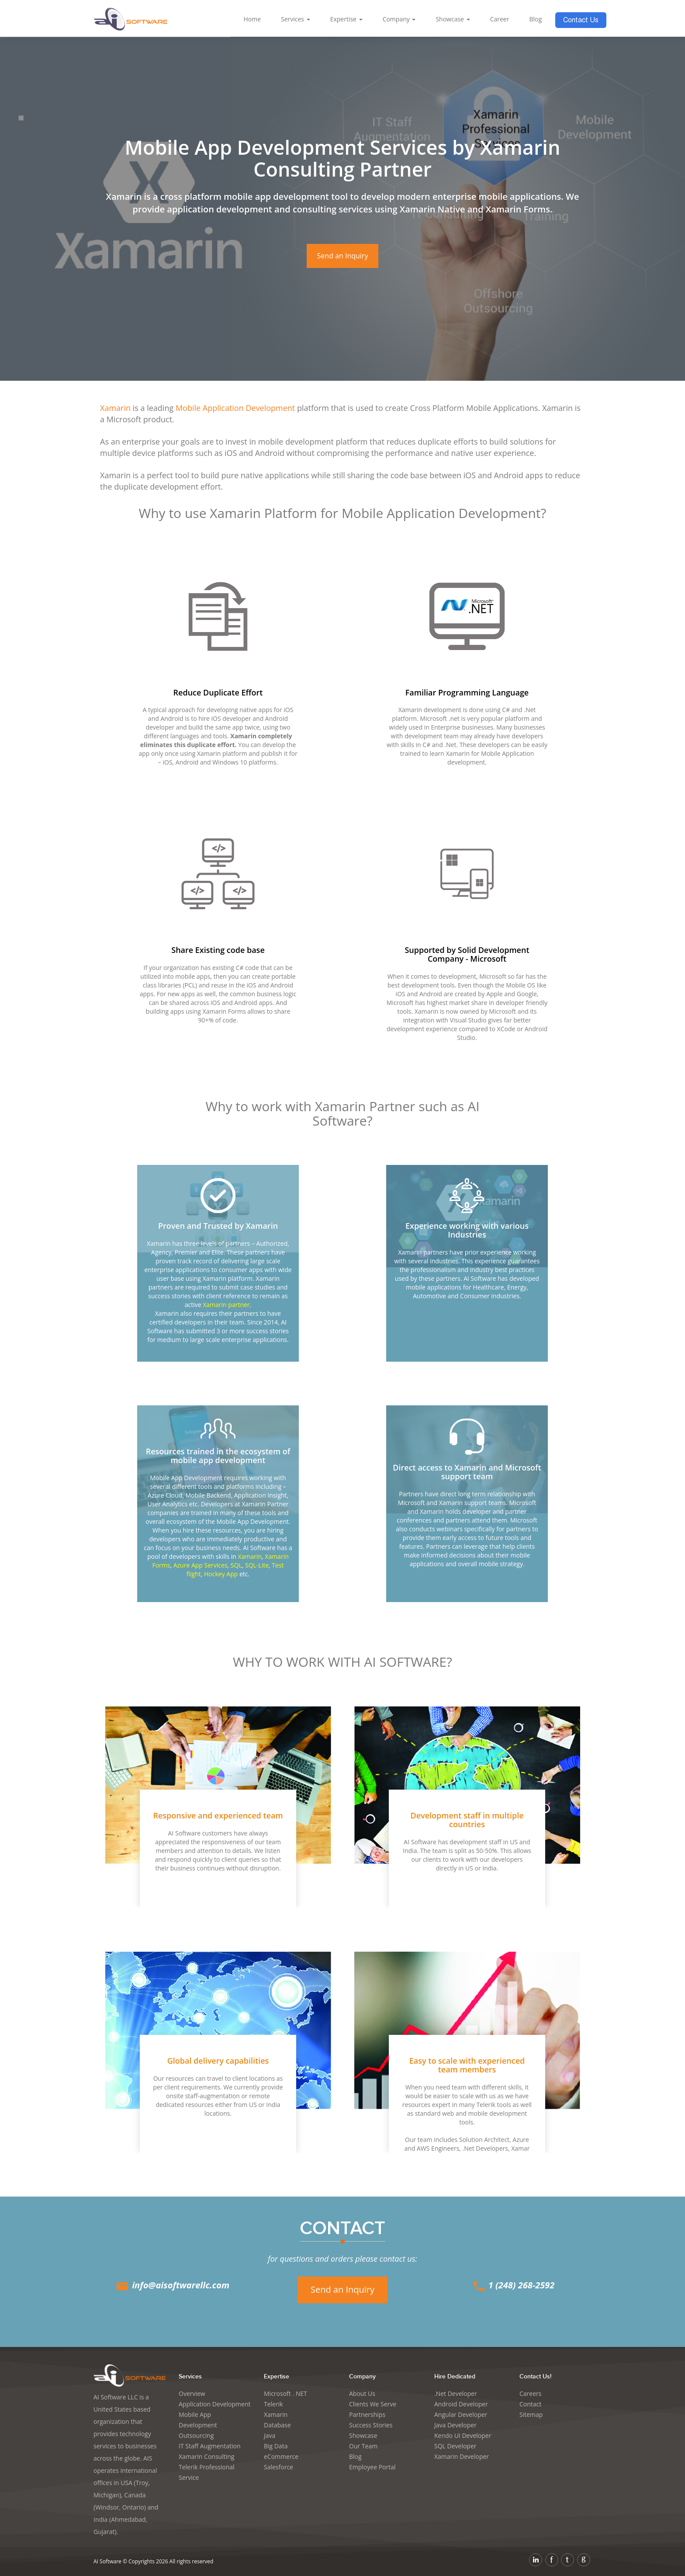 Image resolution: width=685 pixels, height=2576 pixels. What do you see at coordinates (276, 2446) in the screenshot?
I see `Big Data` at bounding box center [276, 2446].